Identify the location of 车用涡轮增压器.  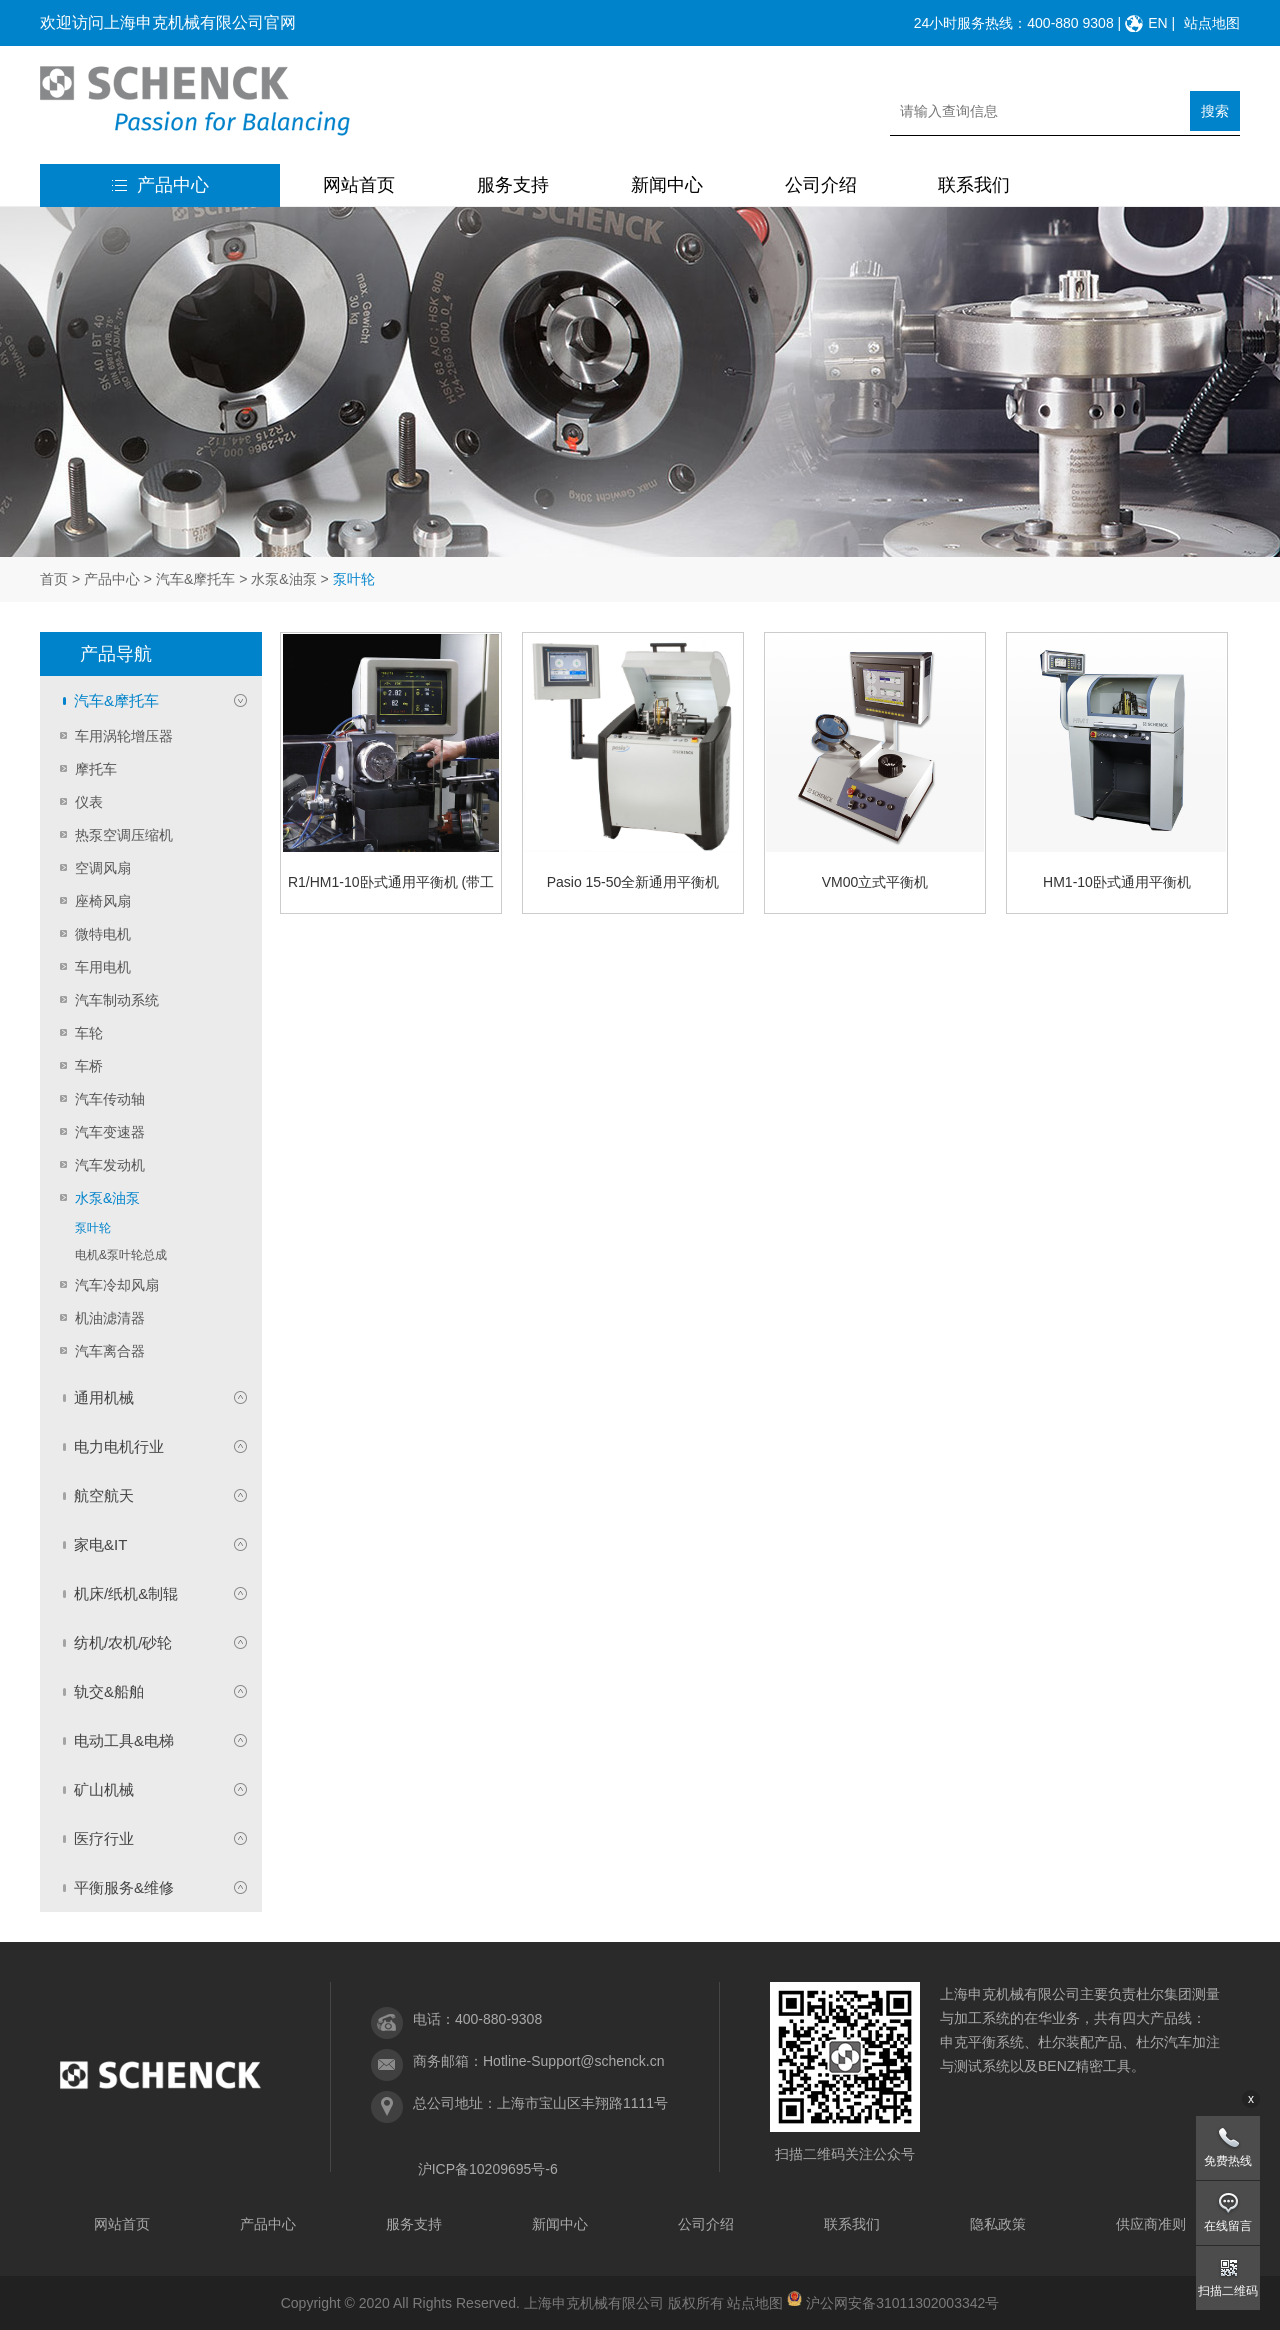
(124, 736).